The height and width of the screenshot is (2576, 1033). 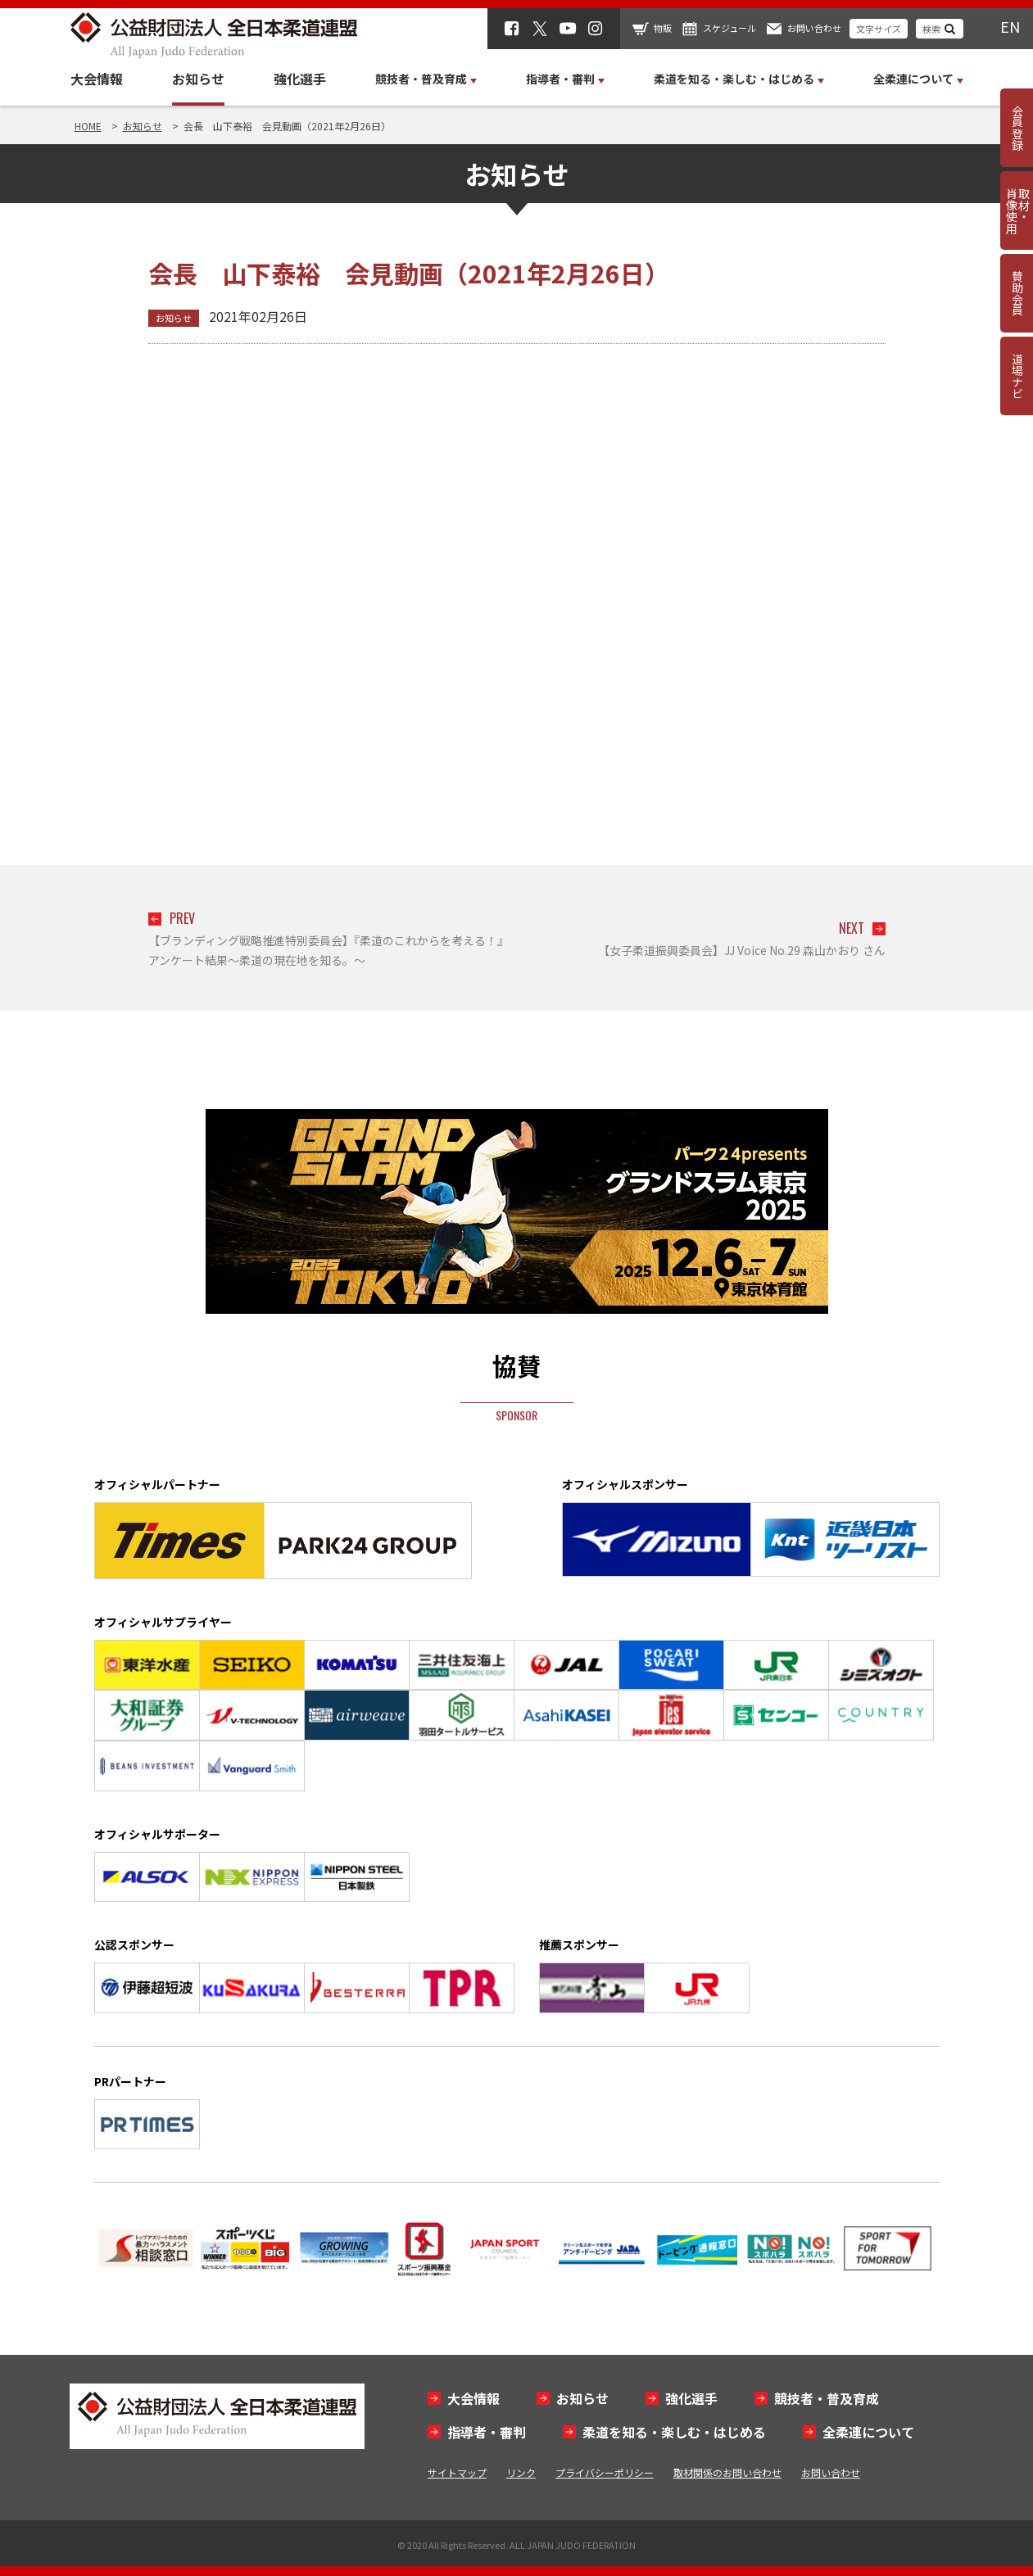 What do you see at coordinates (457, 2472) in the screenshot?
I see `サイトマップ` at bounding box center [457, 2472].